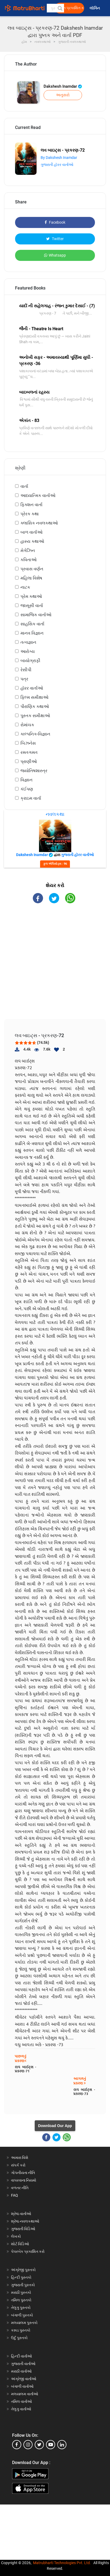 The height and width of the screenshot is (2576, 110). What do you see at coordinates (61, 2444) in the screenshot?
I see `[linkedin]` at bounding box center [61, 2444].